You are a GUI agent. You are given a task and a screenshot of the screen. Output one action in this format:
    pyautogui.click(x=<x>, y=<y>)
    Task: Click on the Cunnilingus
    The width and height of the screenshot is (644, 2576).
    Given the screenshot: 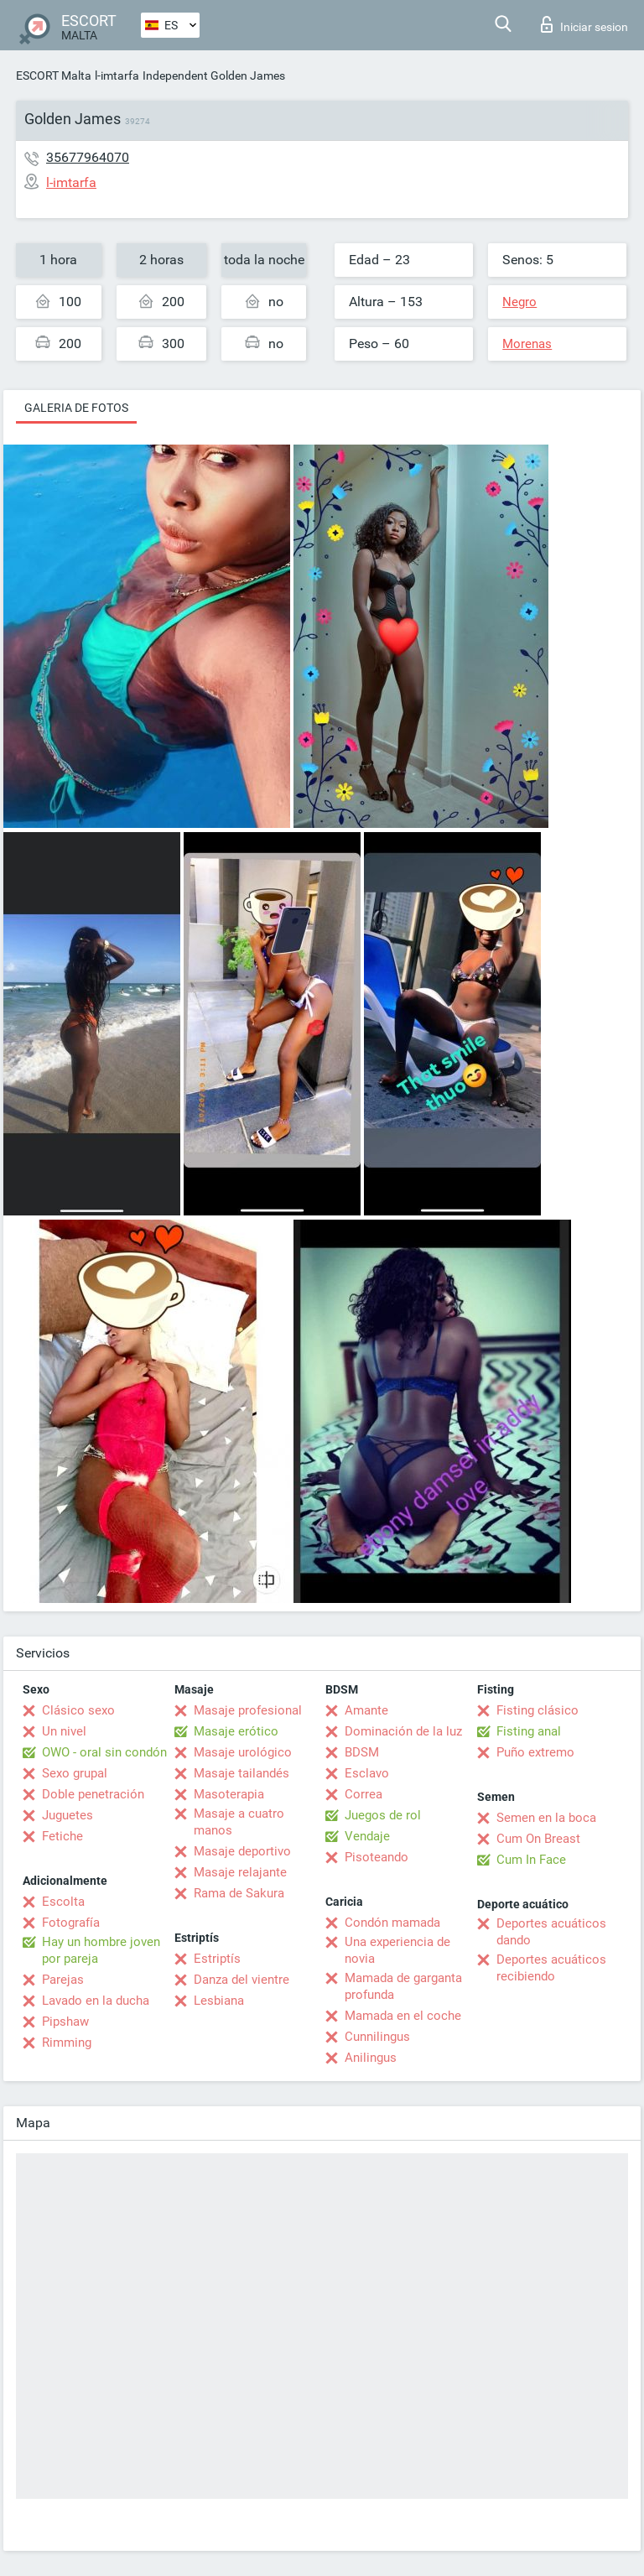 What is the action you would take?
    pyautogui.click(x=377, y=2036)
    